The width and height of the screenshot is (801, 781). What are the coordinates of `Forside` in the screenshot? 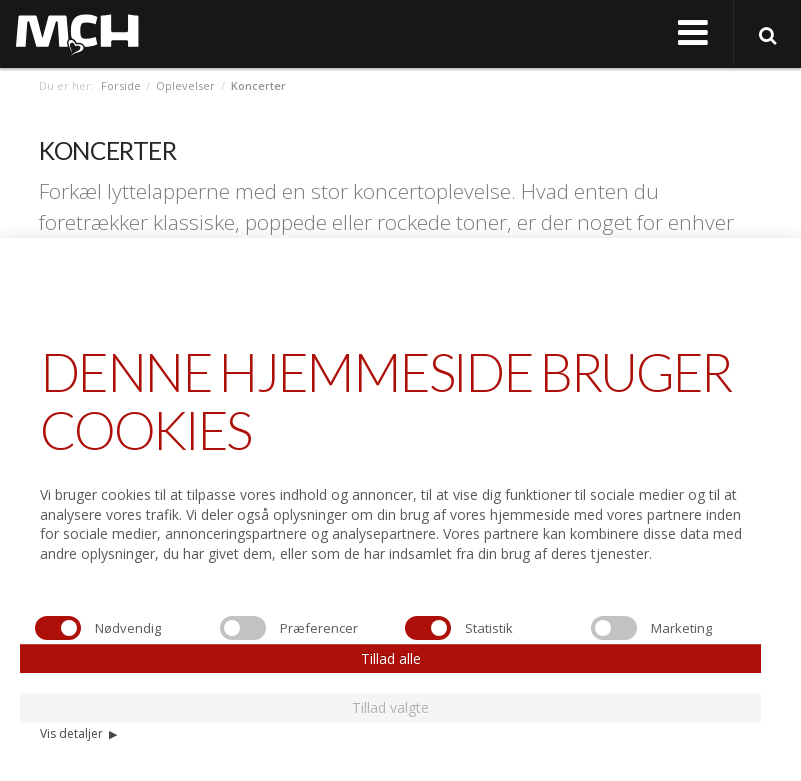 It's located at (121, 85).